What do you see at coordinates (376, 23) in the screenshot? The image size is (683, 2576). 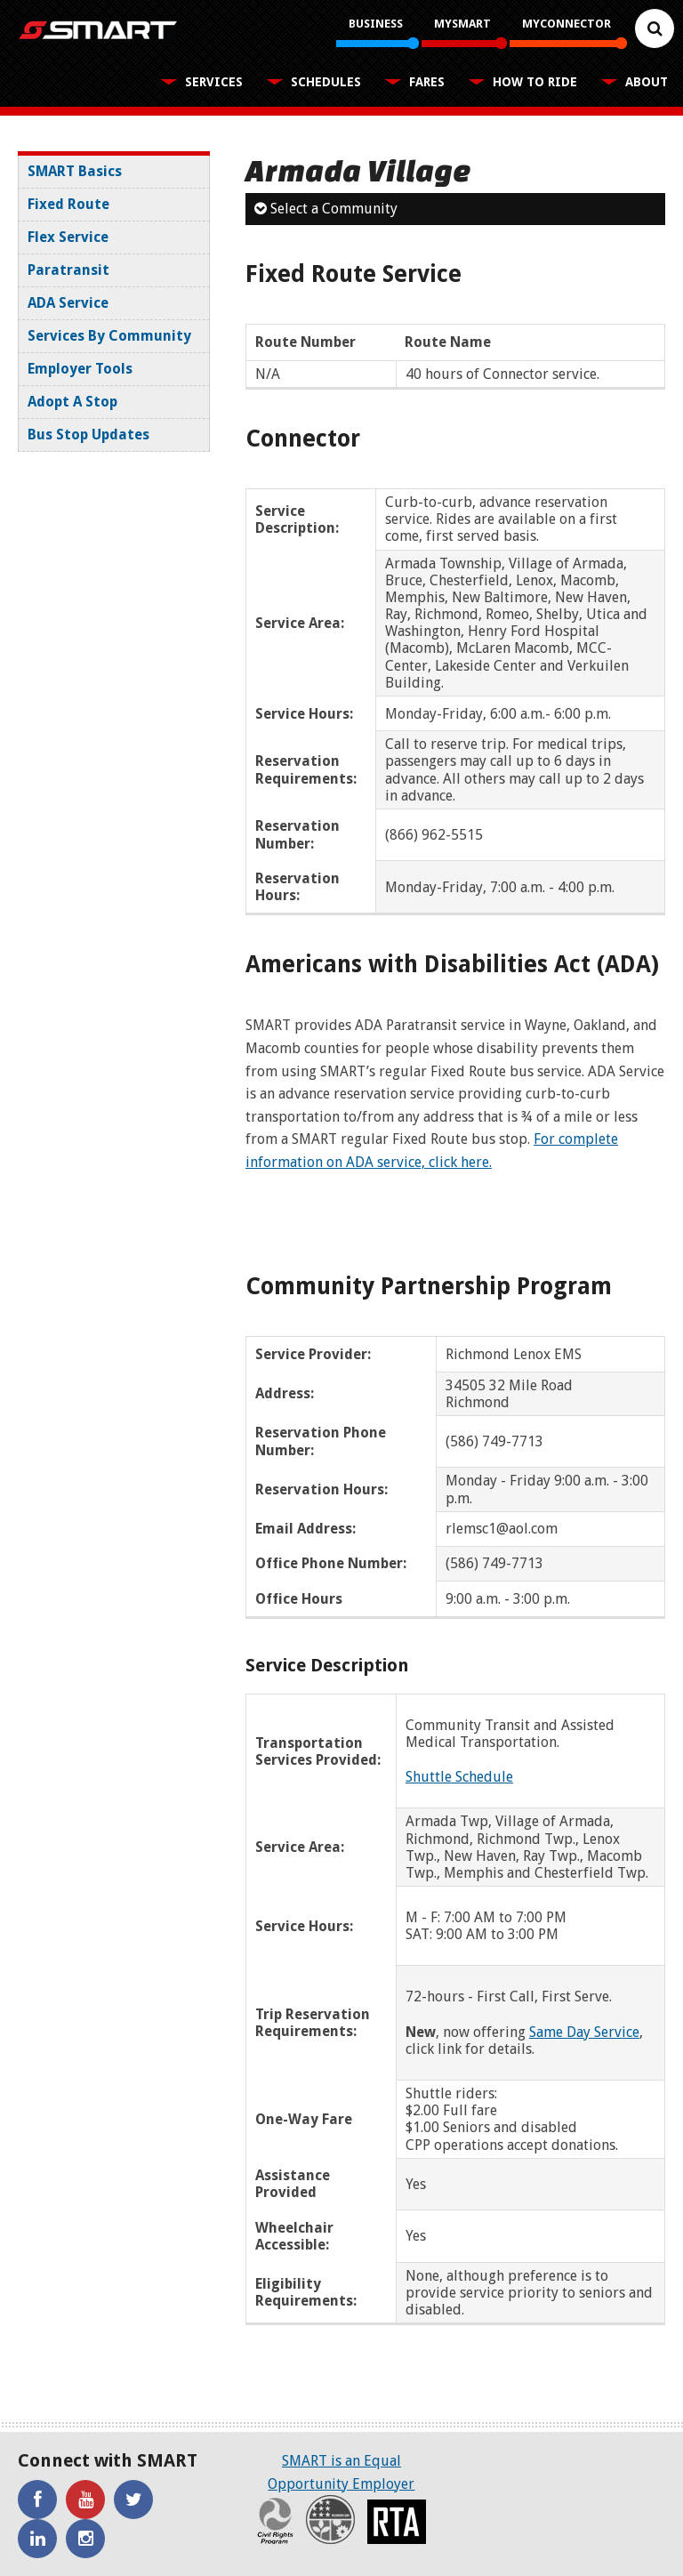 I see `Business` at bounding box center [376, 23].